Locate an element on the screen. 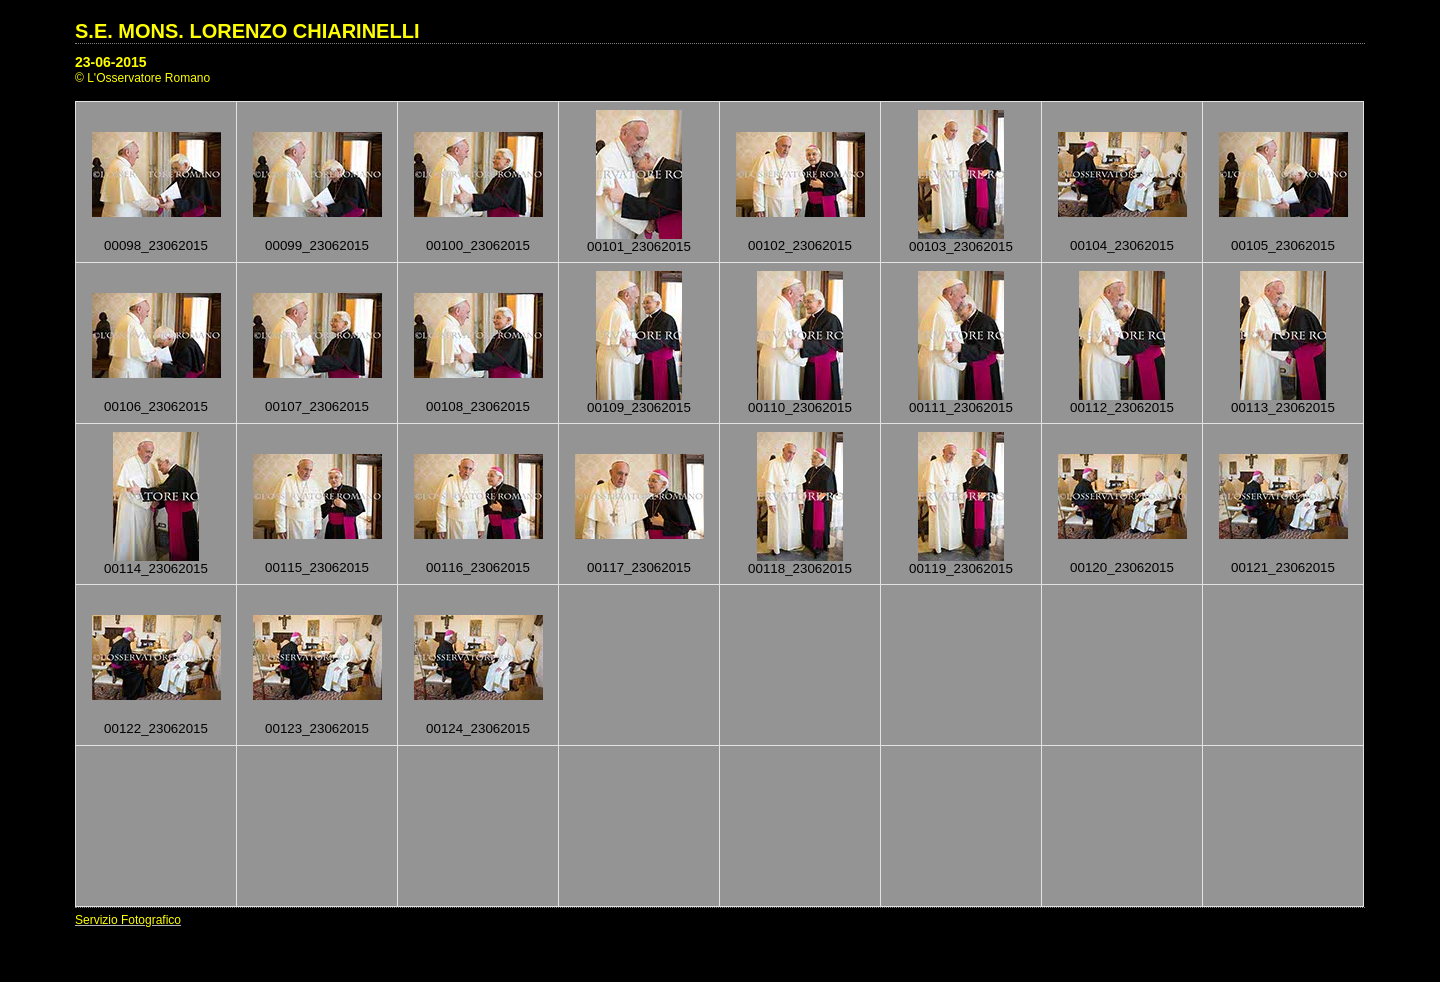 The width and height of the screenshot is (1440, 982). S.E. MONS. LORENZO CHIARINELLI is located at coordinates (247, 31).